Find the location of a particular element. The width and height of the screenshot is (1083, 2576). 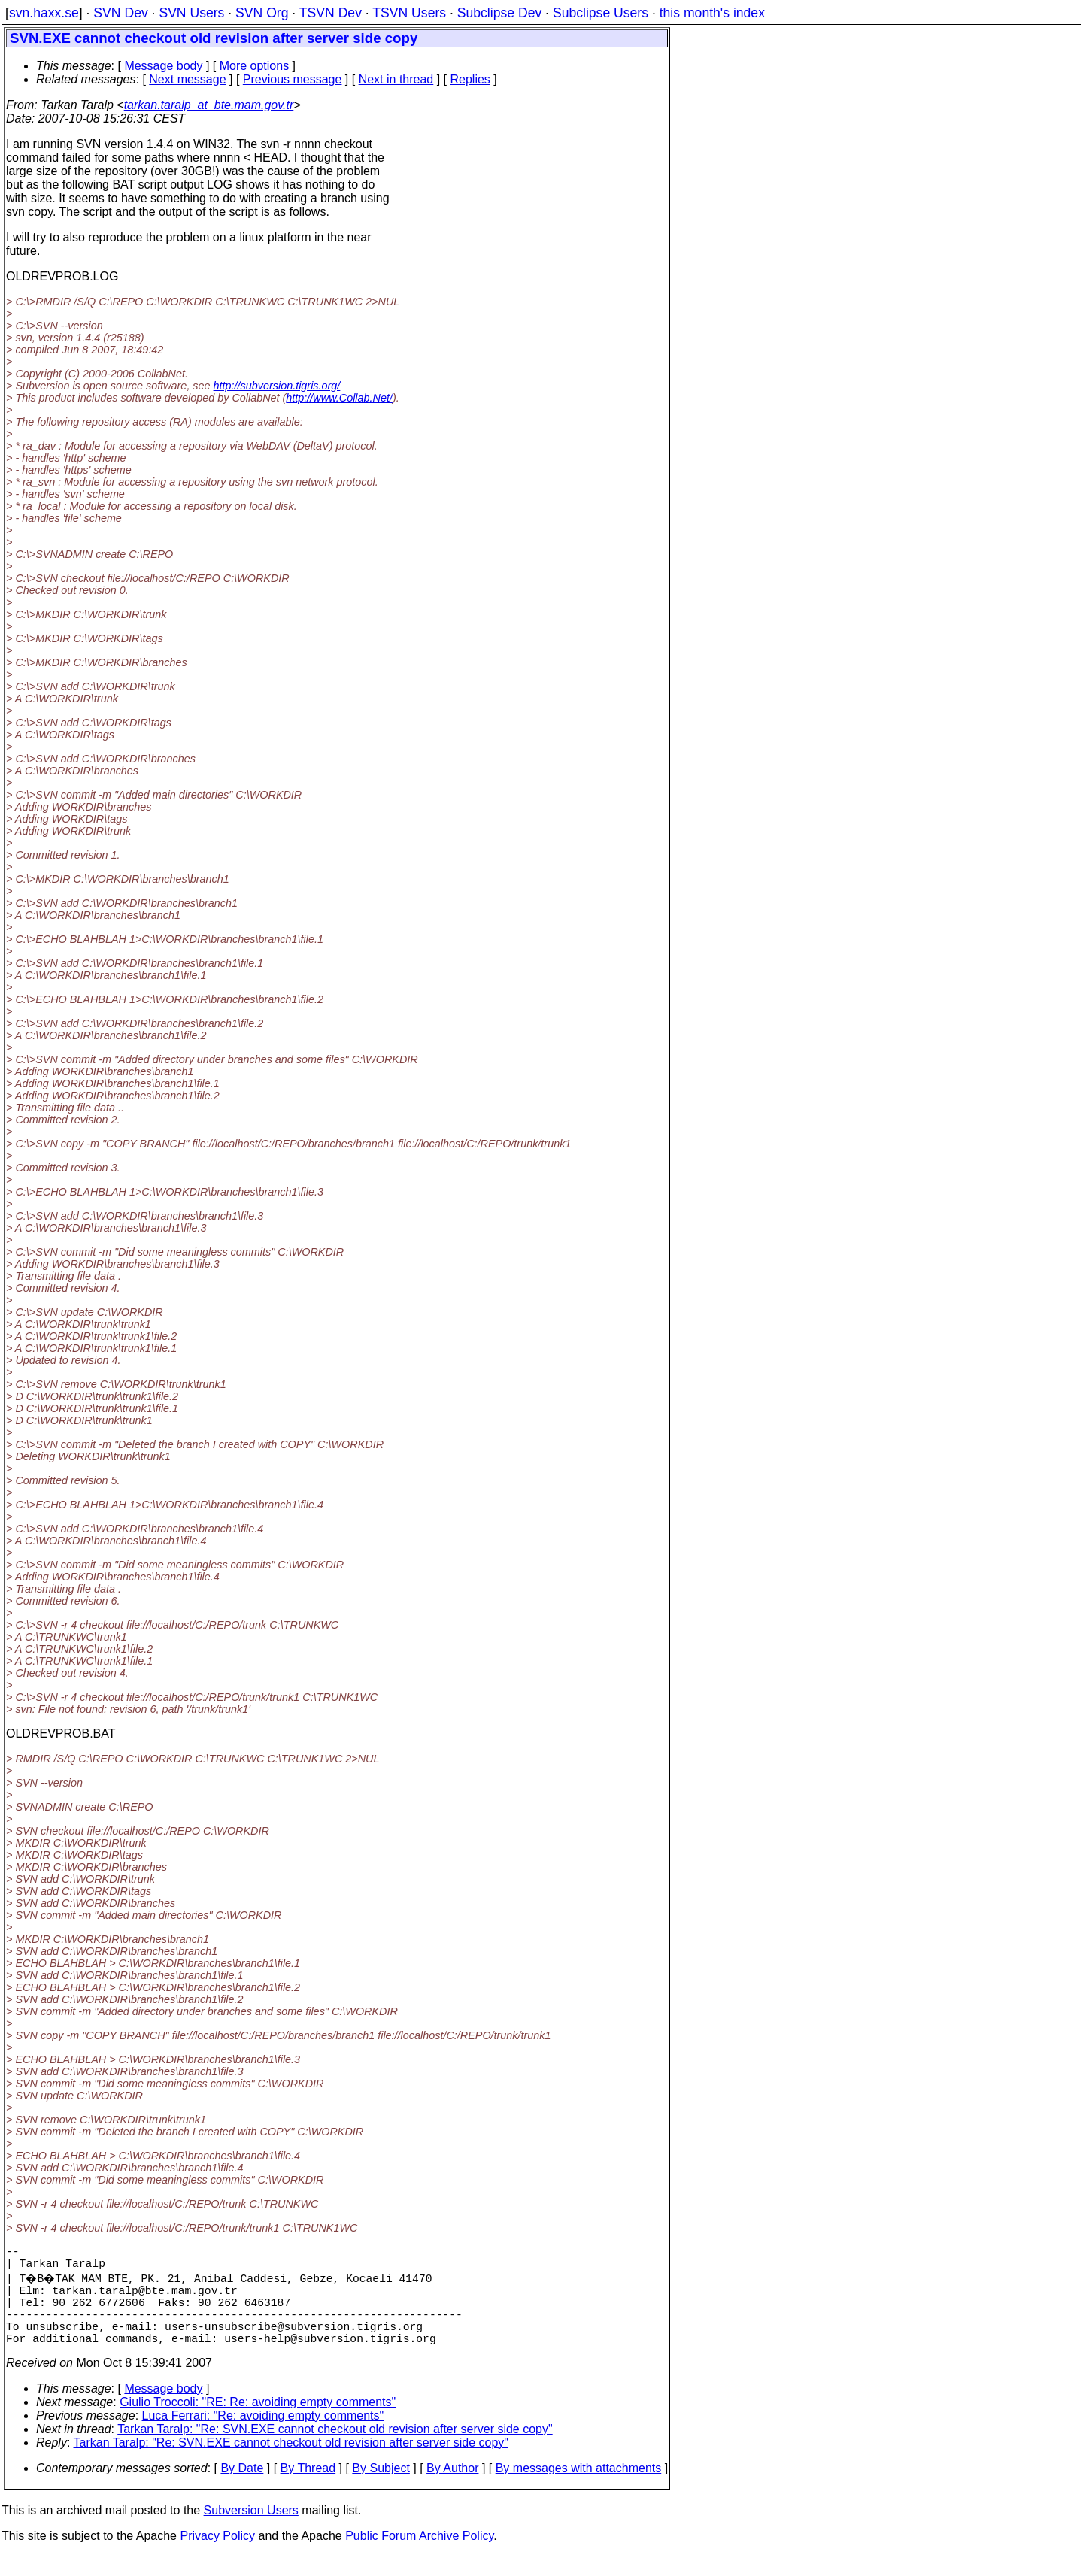

By Thread is located at coordinates (308, 2489).